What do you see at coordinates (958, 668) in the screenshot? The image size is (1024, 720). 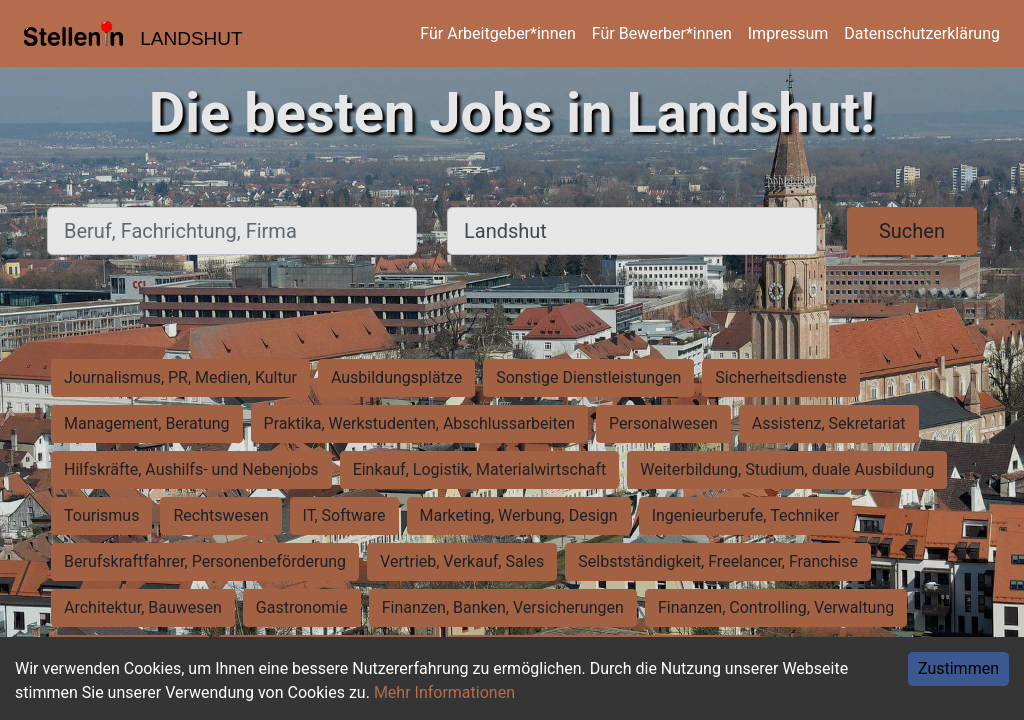 I see `Zustimmen [Accept cookies]` at bounding box center [958, 668].